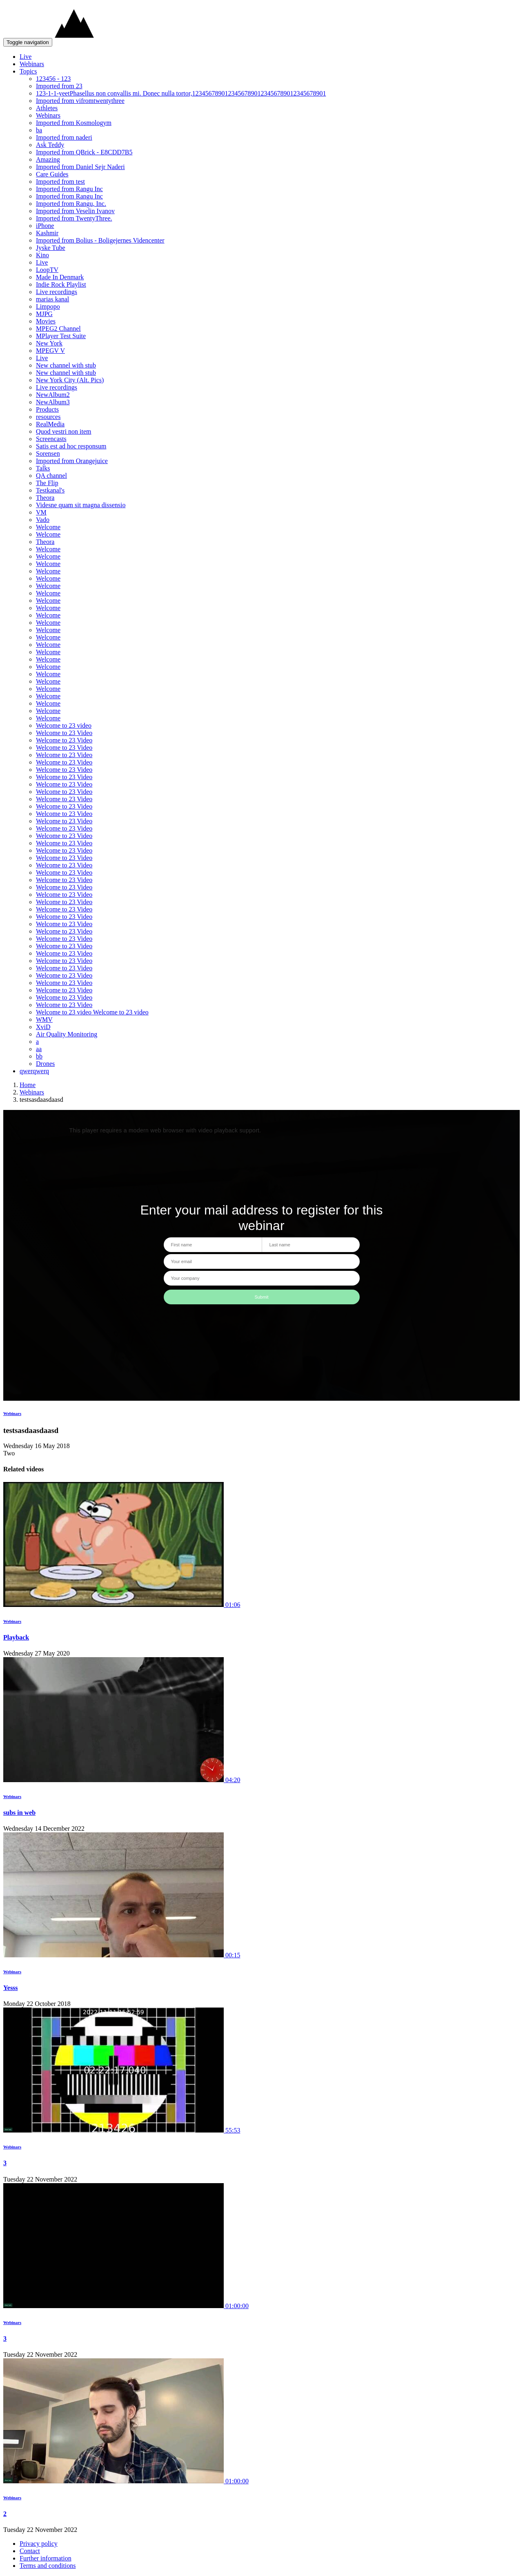 The image size is (523, 2576). I want to click on bb, so click(39, 1056).